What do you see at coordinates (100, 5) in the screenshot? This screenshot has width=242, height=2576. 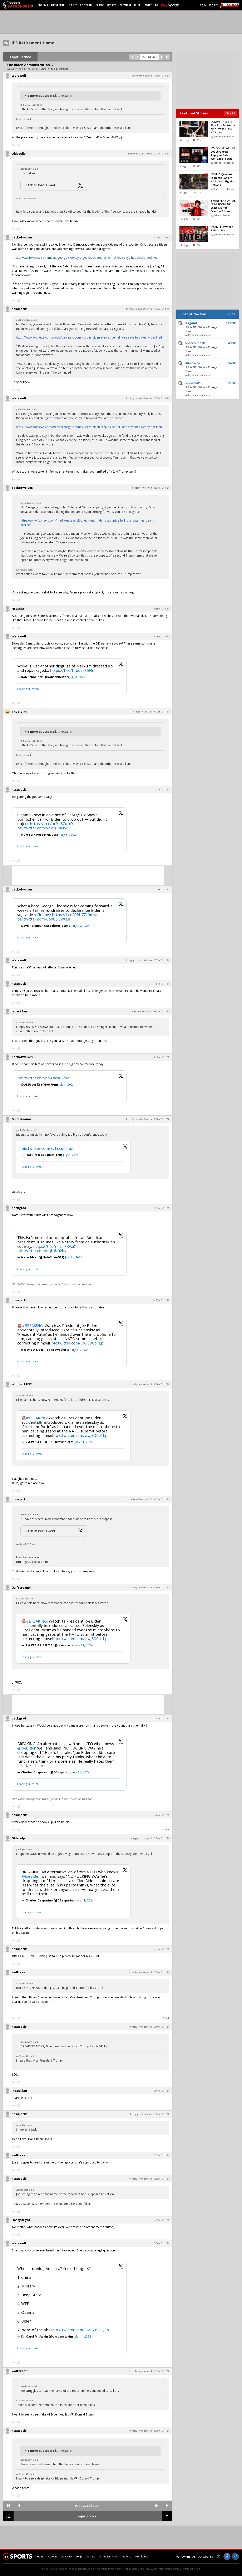 I see `FB Rec` at bounding box center [100, 5].